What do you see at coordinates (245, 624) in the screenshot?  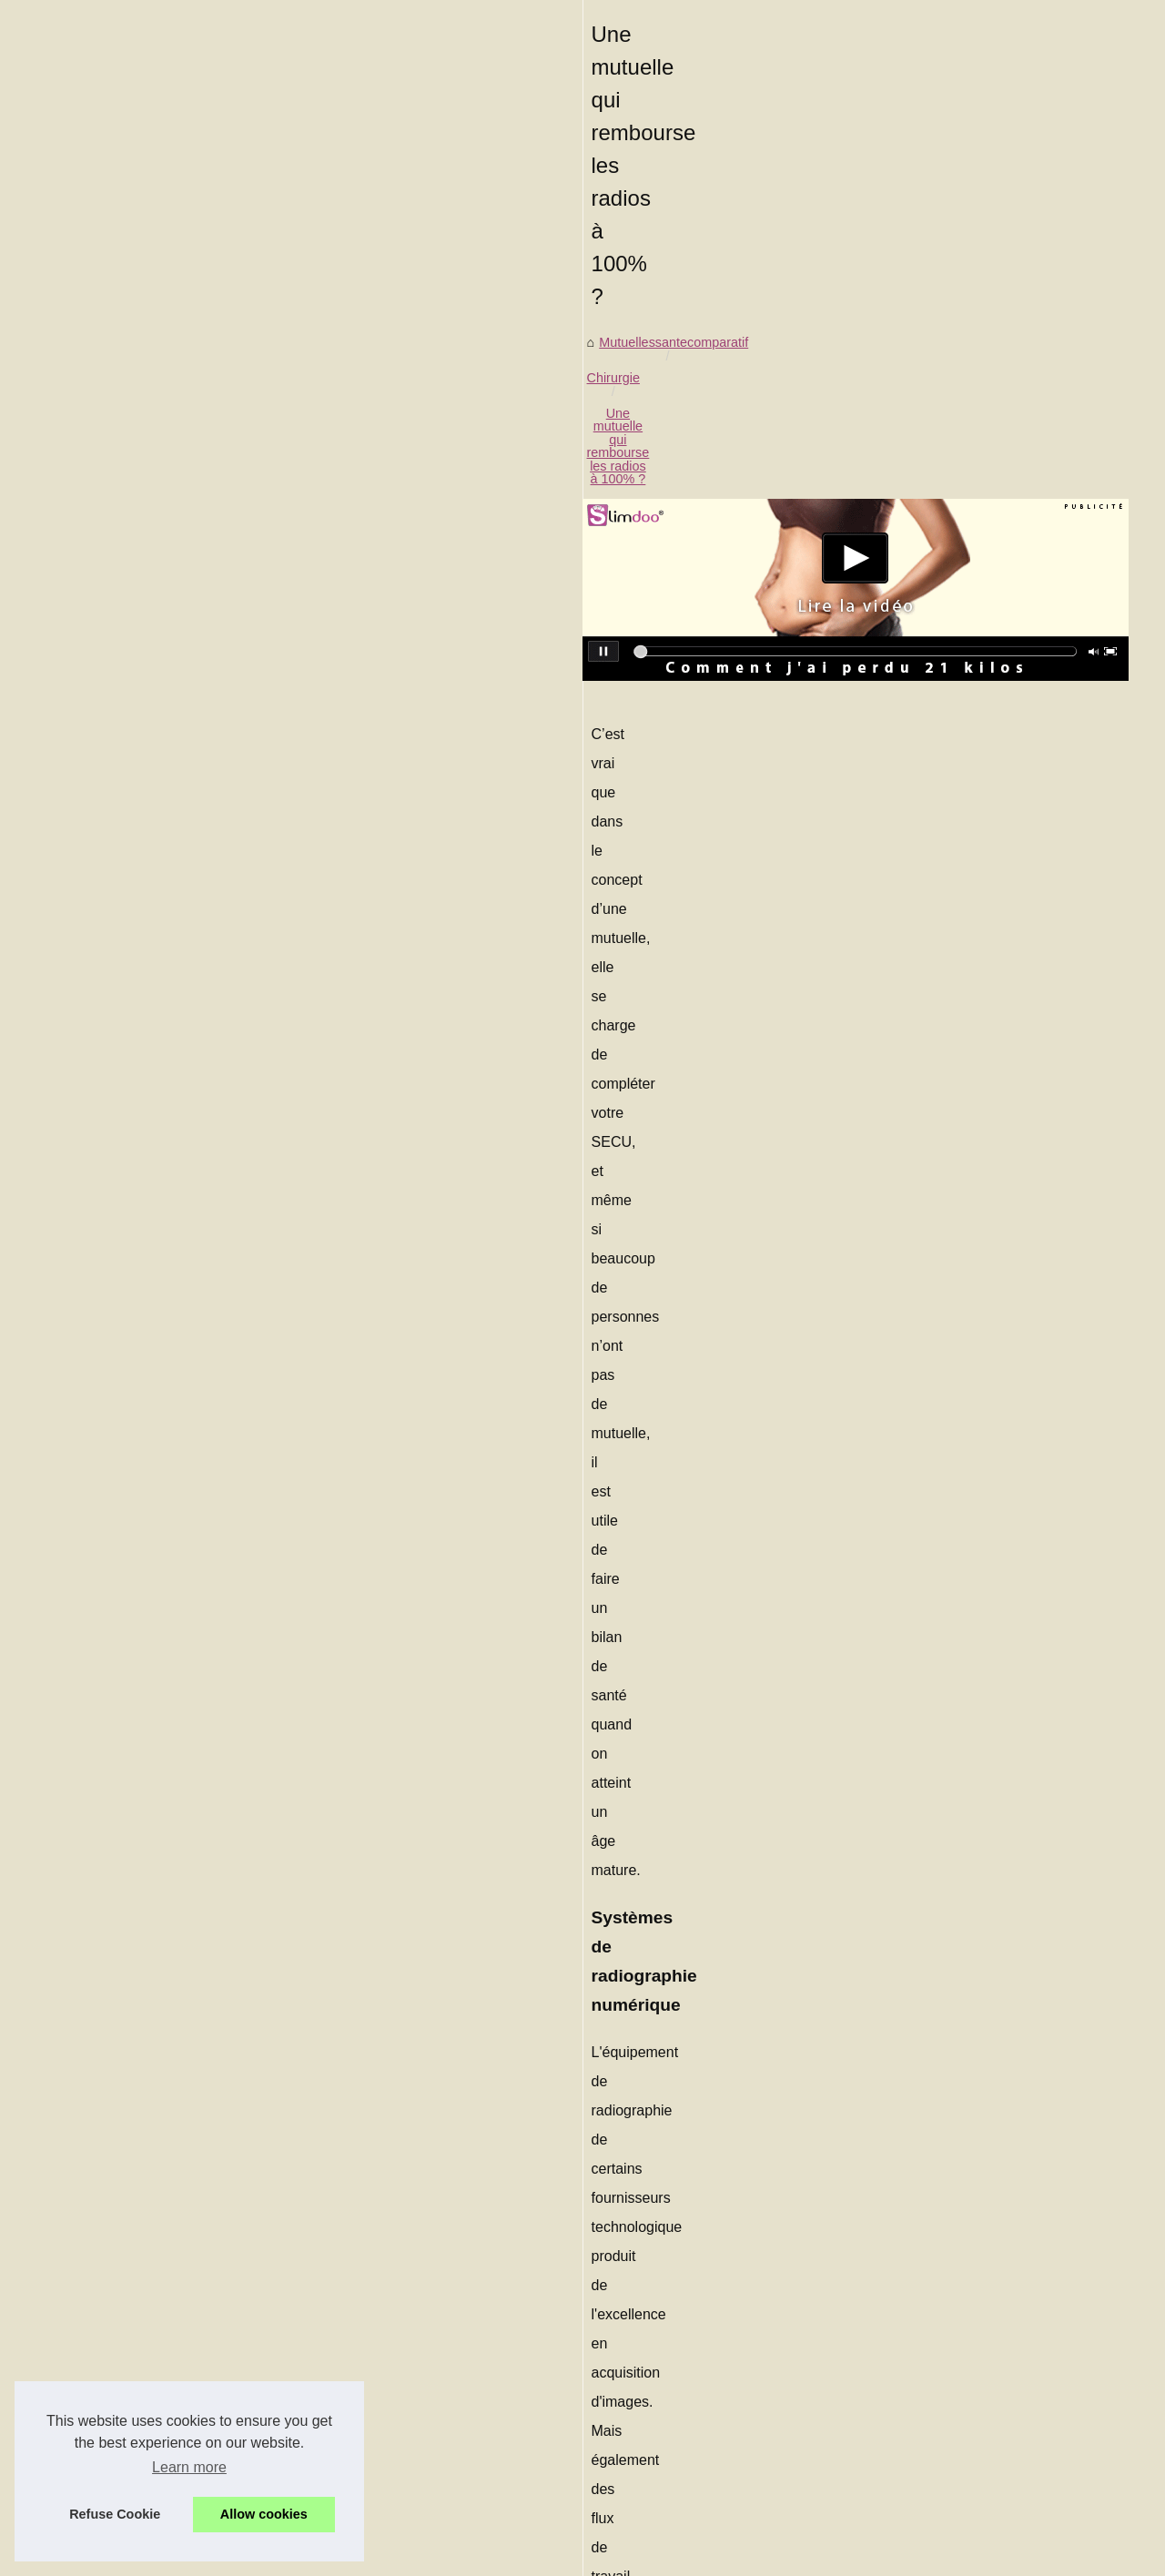 I see `Chirurgie` at bounding box center [245, 624].